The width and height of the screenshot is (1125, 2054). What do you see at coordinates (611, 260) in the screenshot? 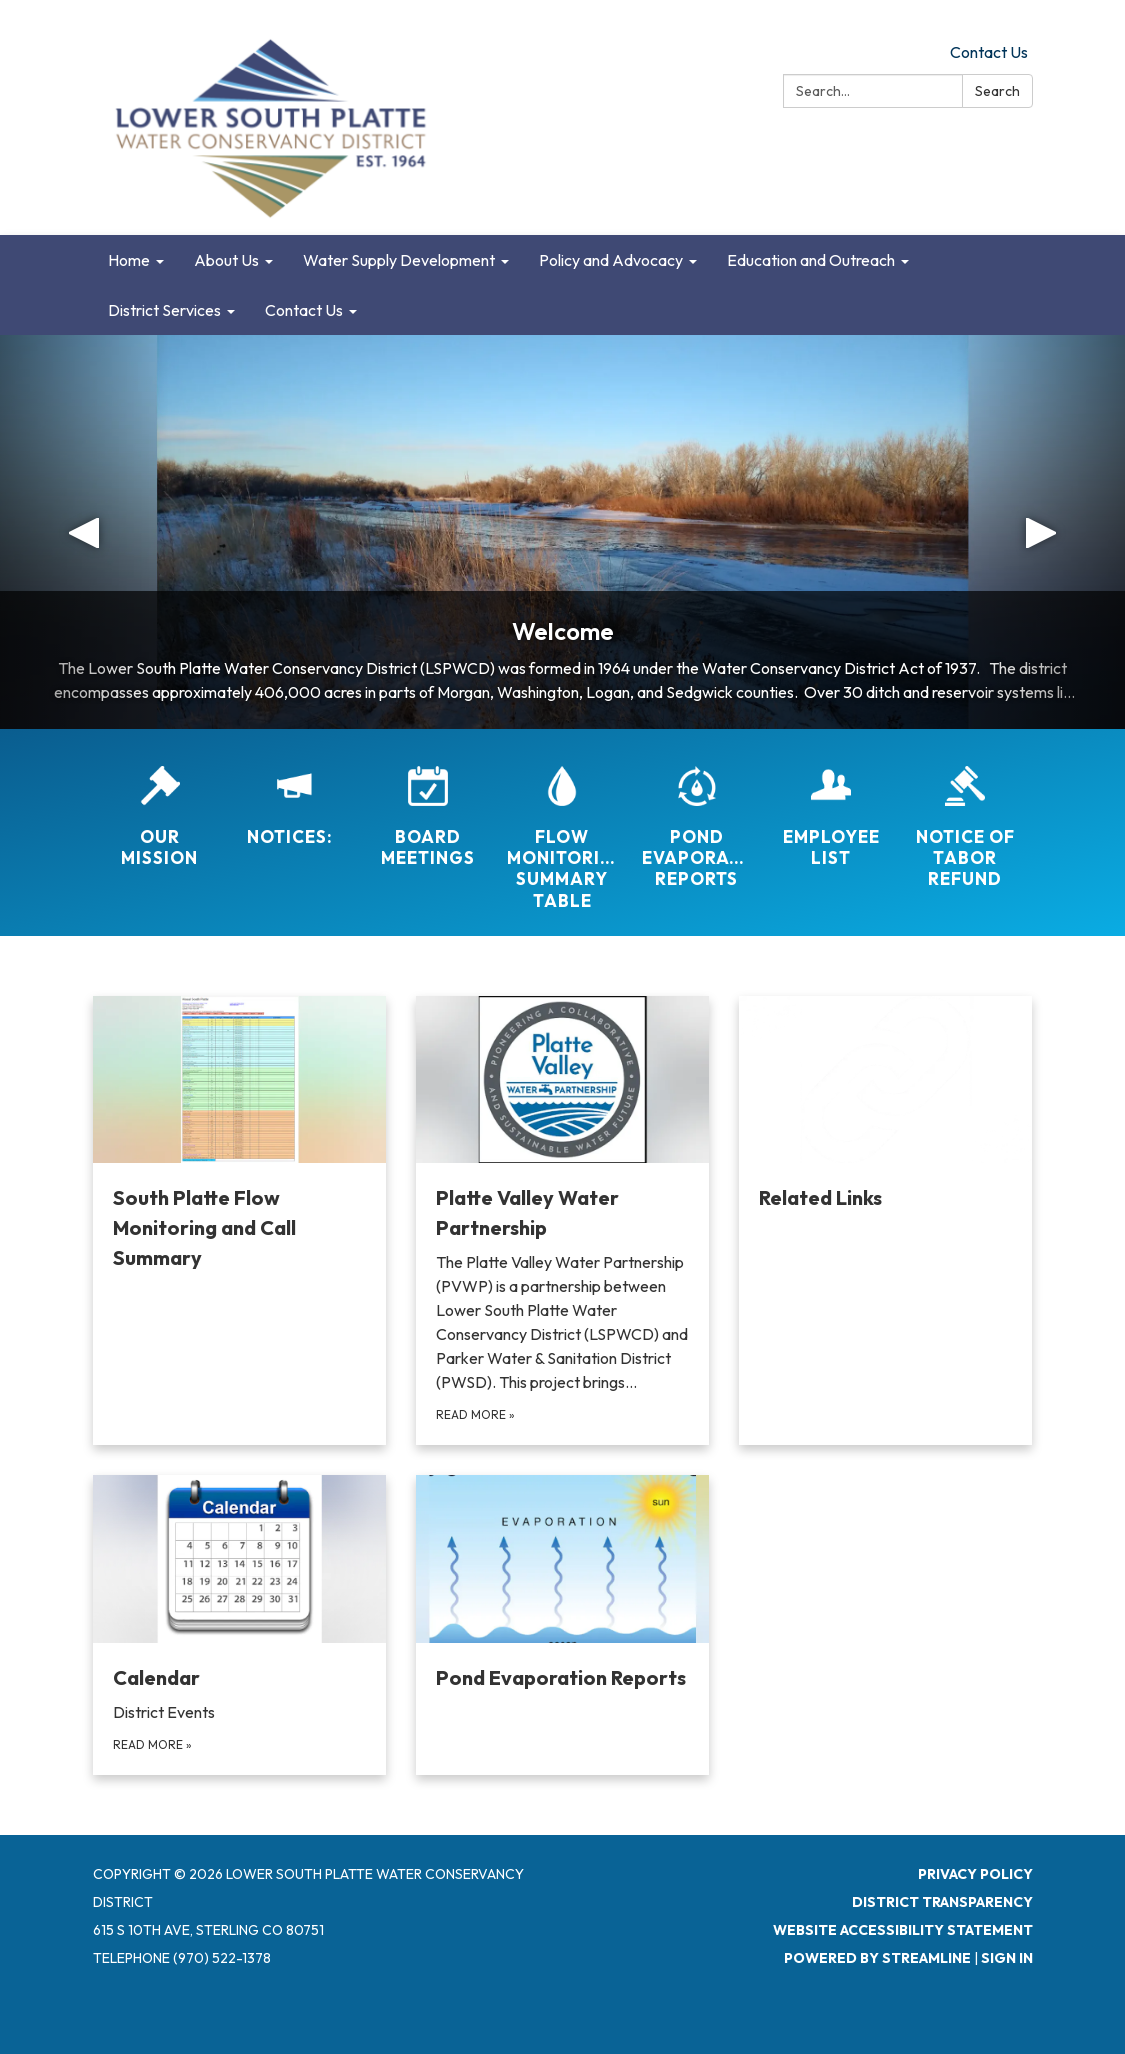
I see `Policy and Advocacy [menuitem]` at bounding box center [611, 260].